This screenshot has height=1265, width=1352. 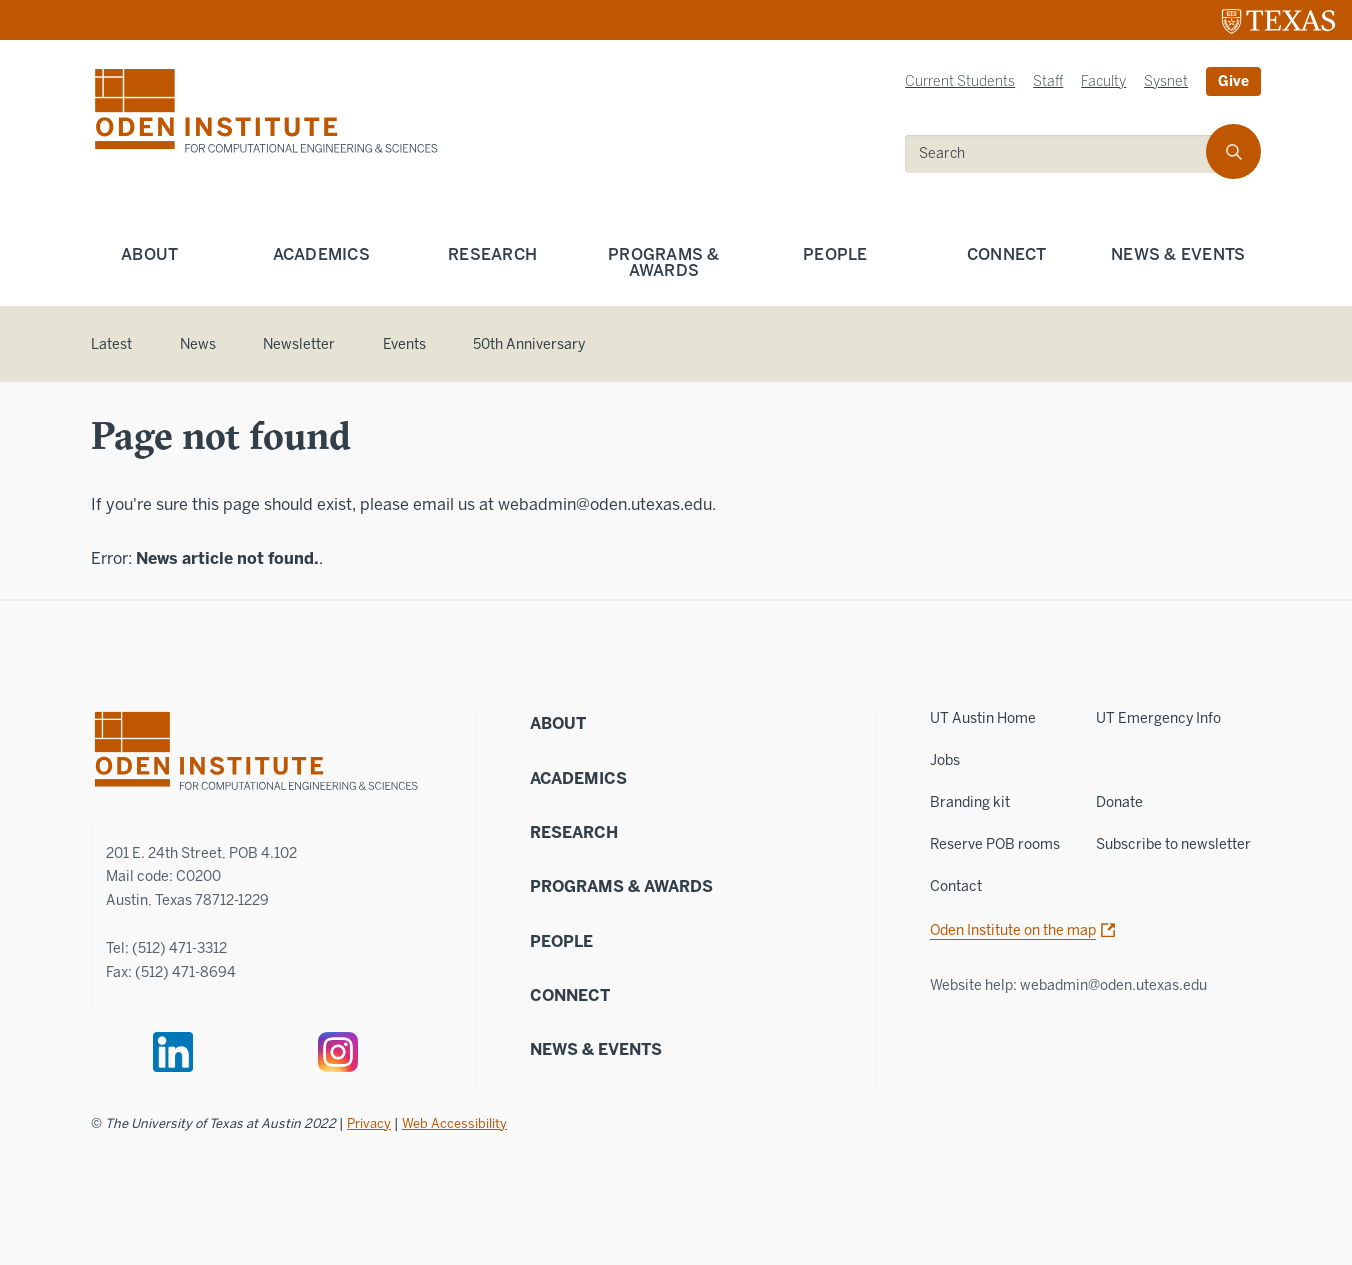 I want to click on Privacy, so click(x=369, y=1123).